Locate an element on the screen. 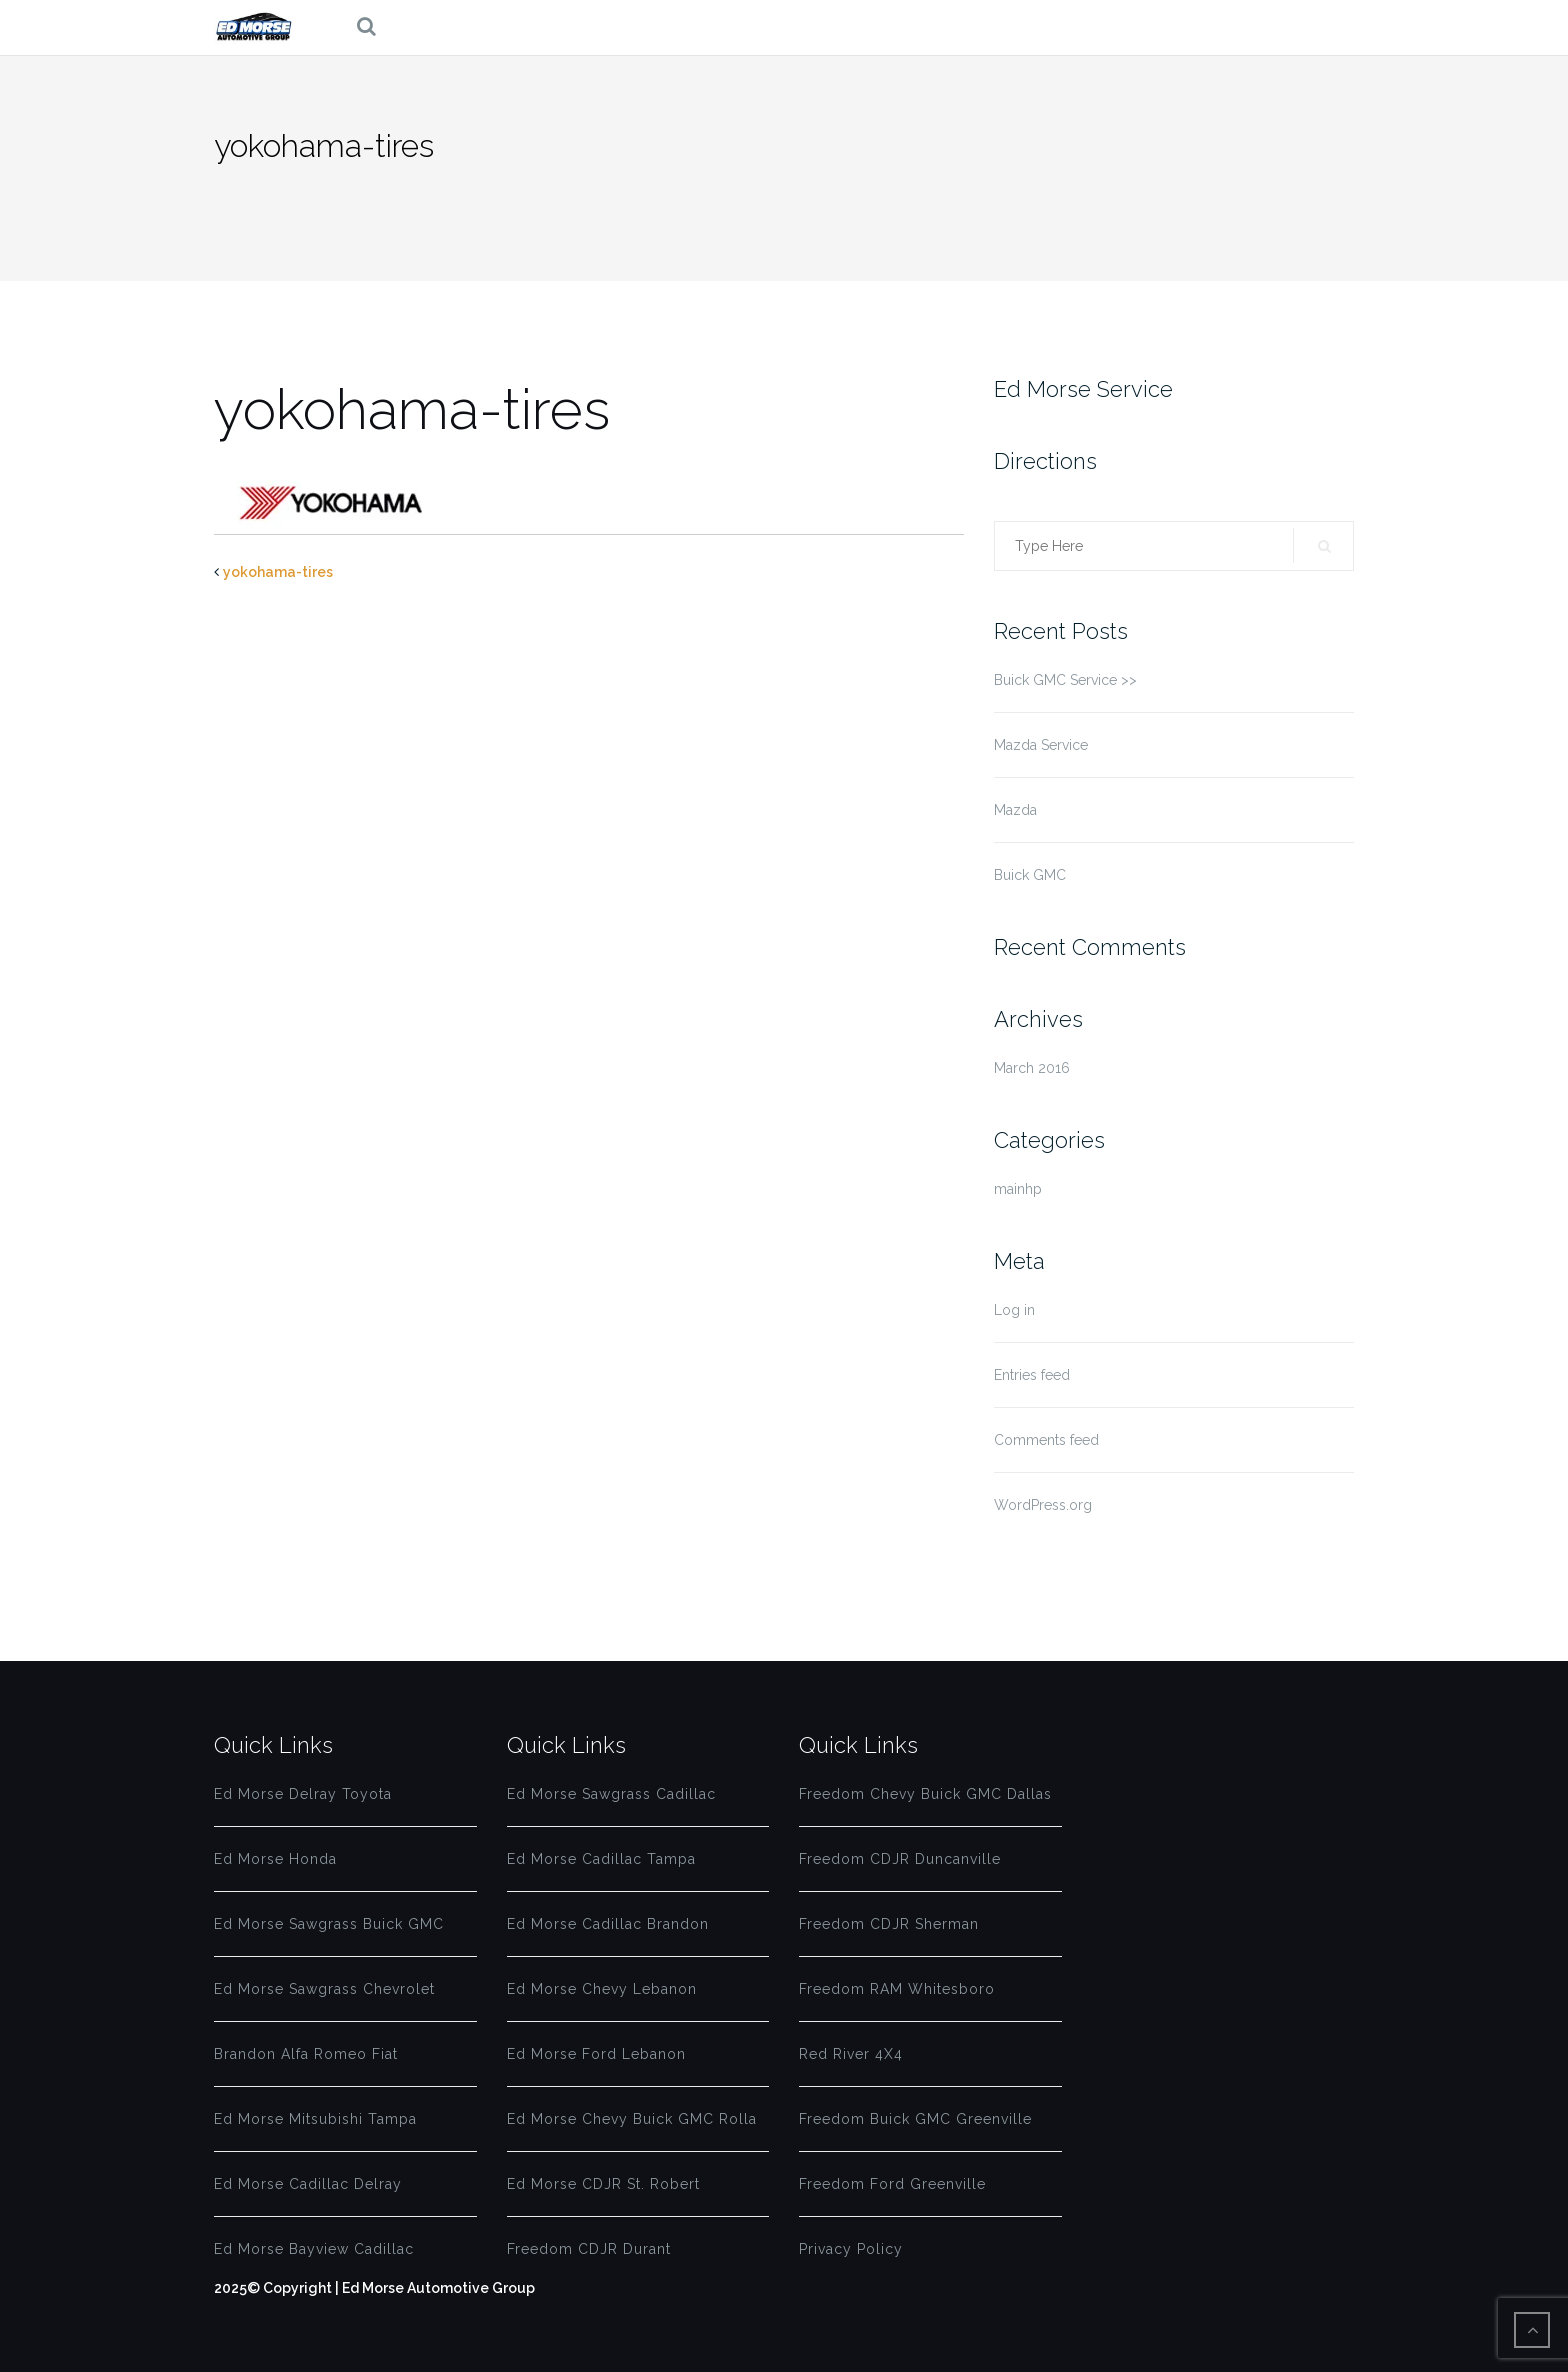  Freedom CDJR Duncanville is located at coordinates (900, 1859).